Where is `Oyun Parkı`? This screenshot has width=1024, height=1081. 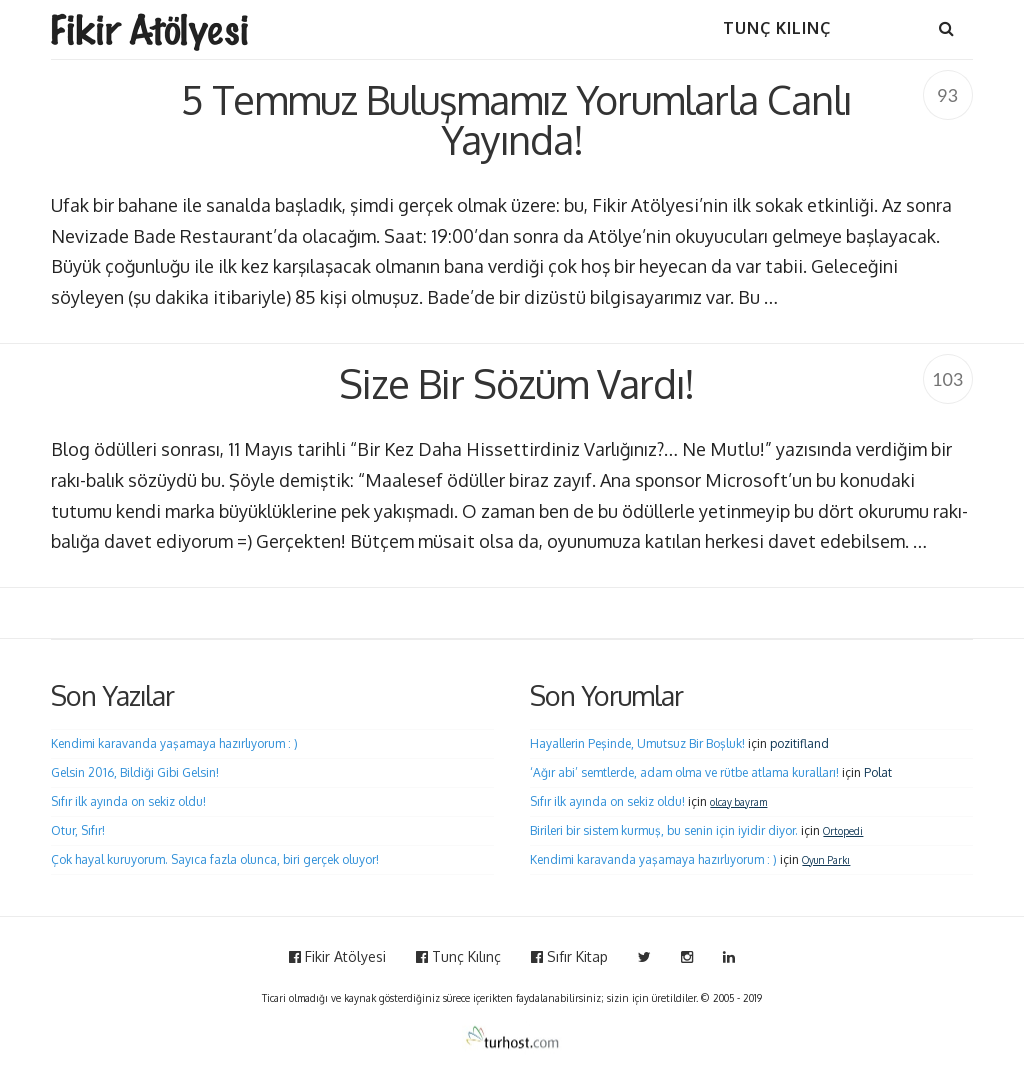
Oyun Parkı is located at coordinates (826, 860).